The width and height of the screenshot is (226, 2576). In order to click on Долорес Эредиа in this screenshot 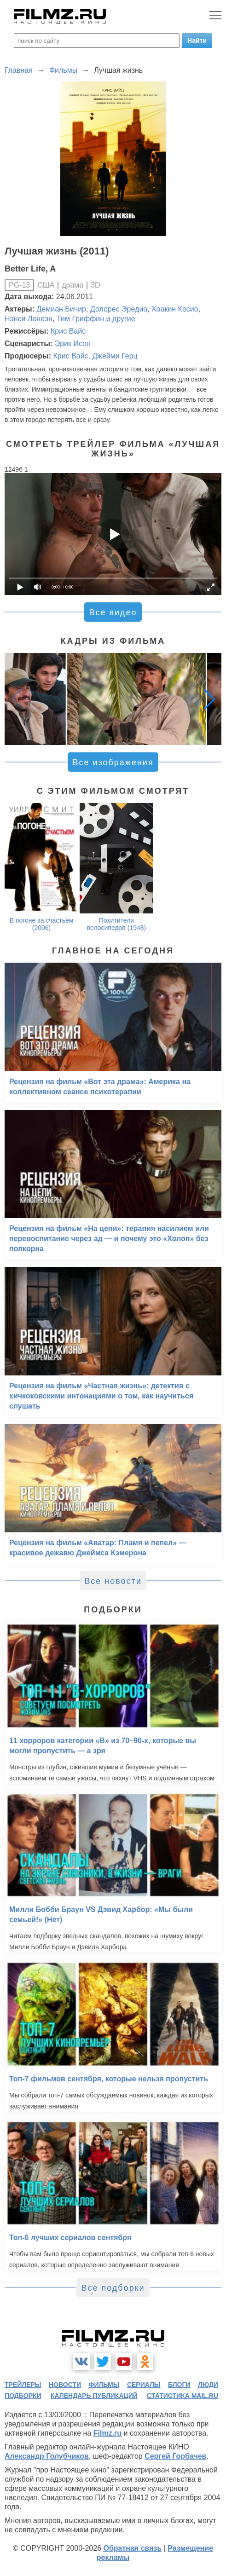, I will do `click(118, 309)`.